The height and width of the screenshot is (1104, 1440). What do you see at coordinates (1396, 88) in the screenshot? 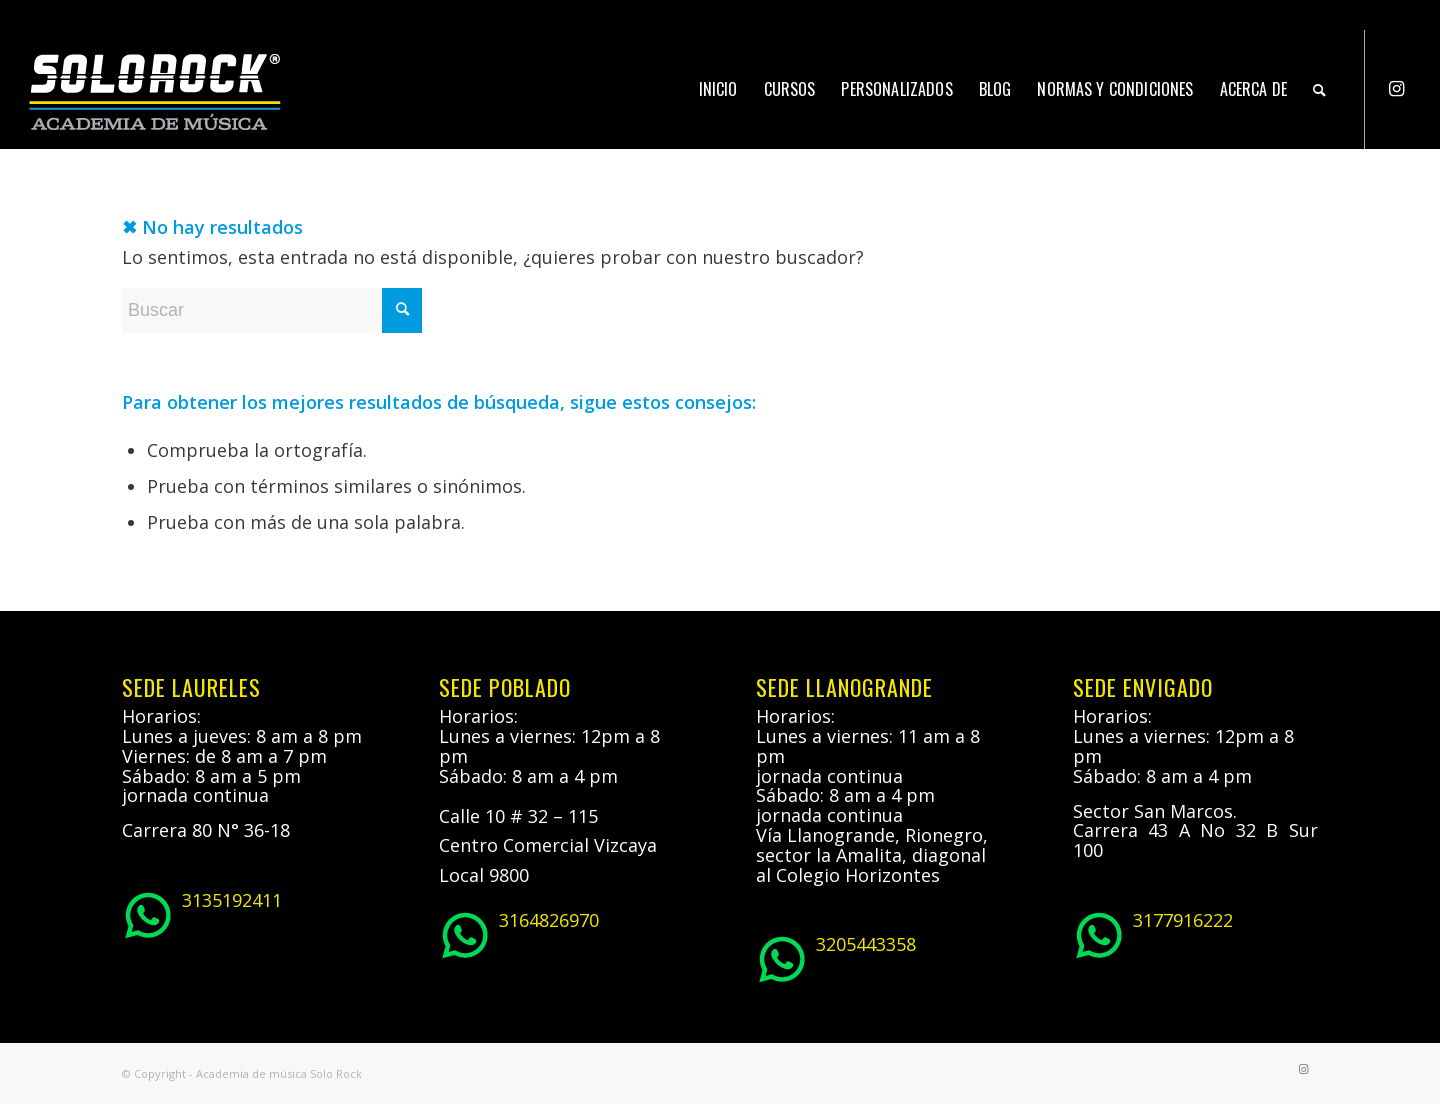
I see `[Link to Instagram]` at bounding box center [1396, 88].